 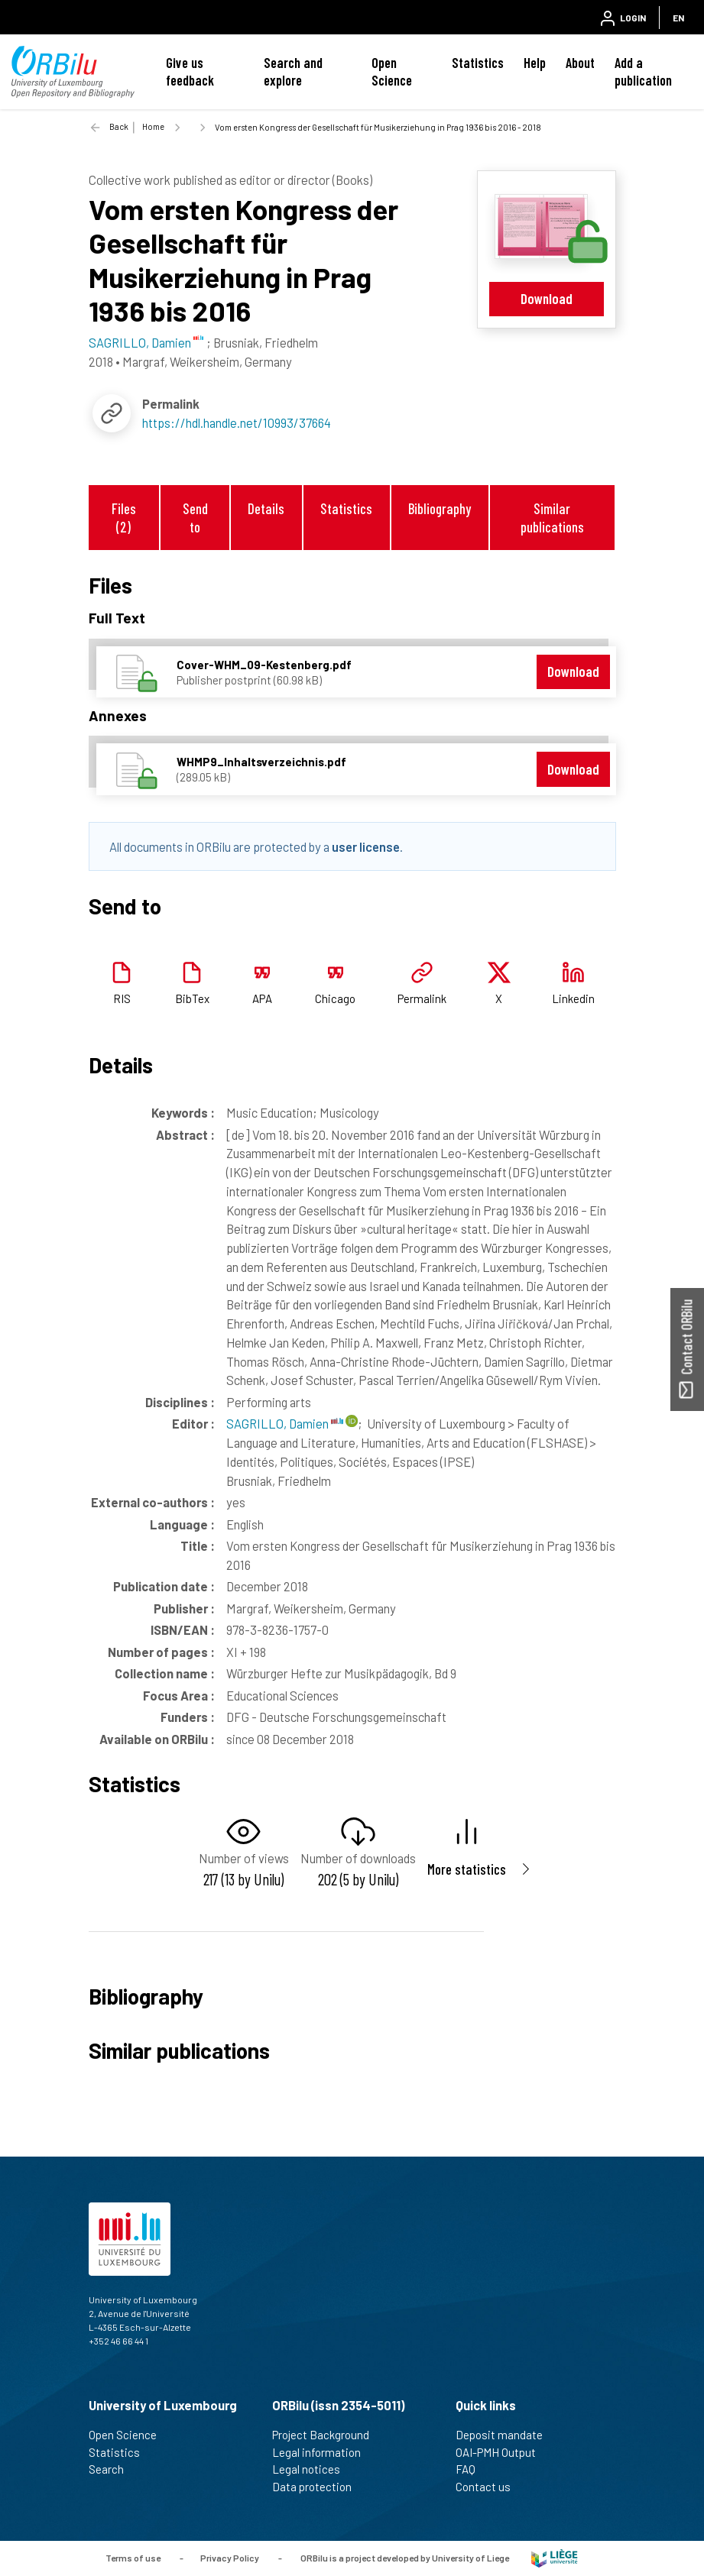 I want to click on Open Science, so click(x=391, y=71).